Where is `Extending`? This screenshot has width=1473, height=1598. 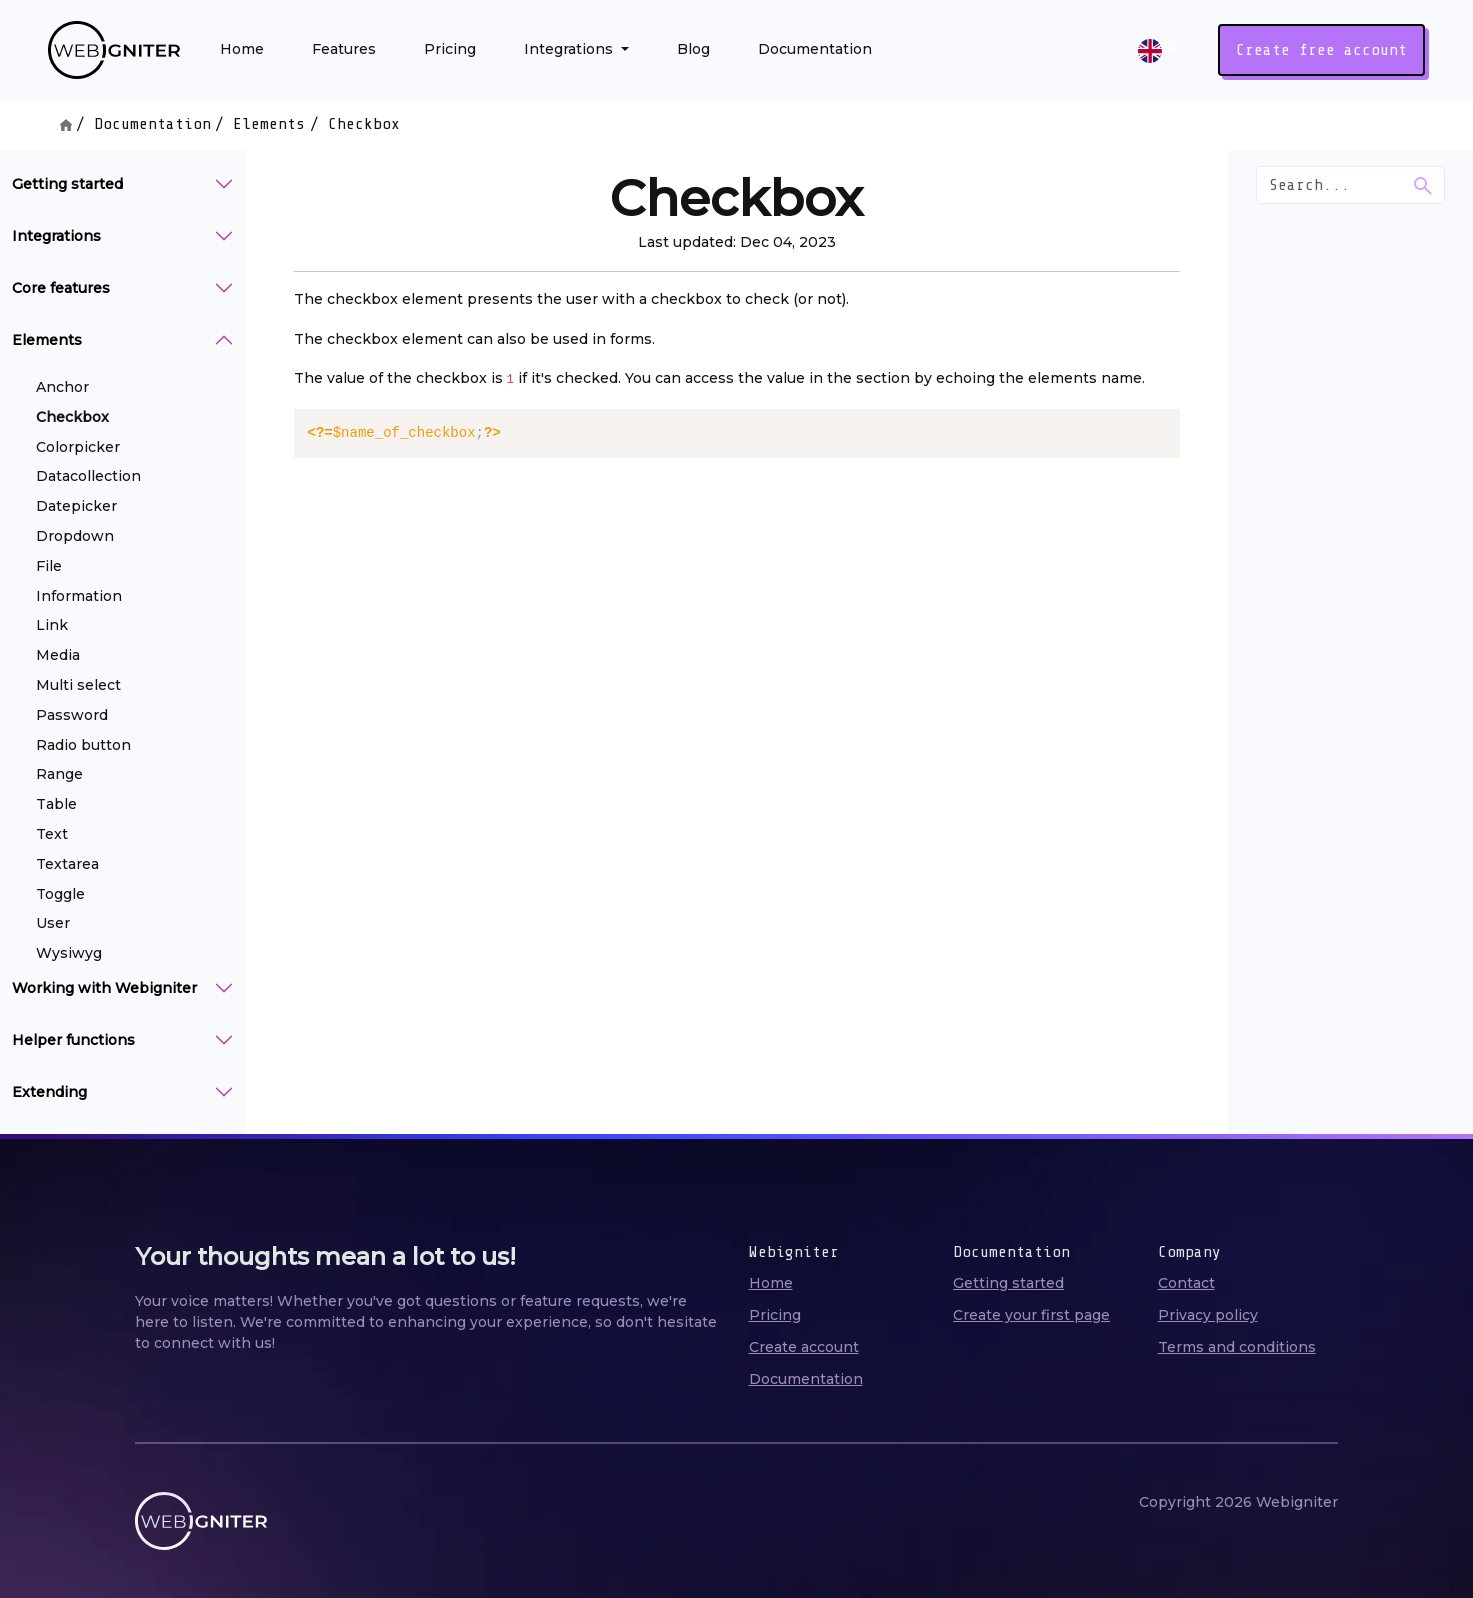 Extending is located at coordinates (49, 1092).